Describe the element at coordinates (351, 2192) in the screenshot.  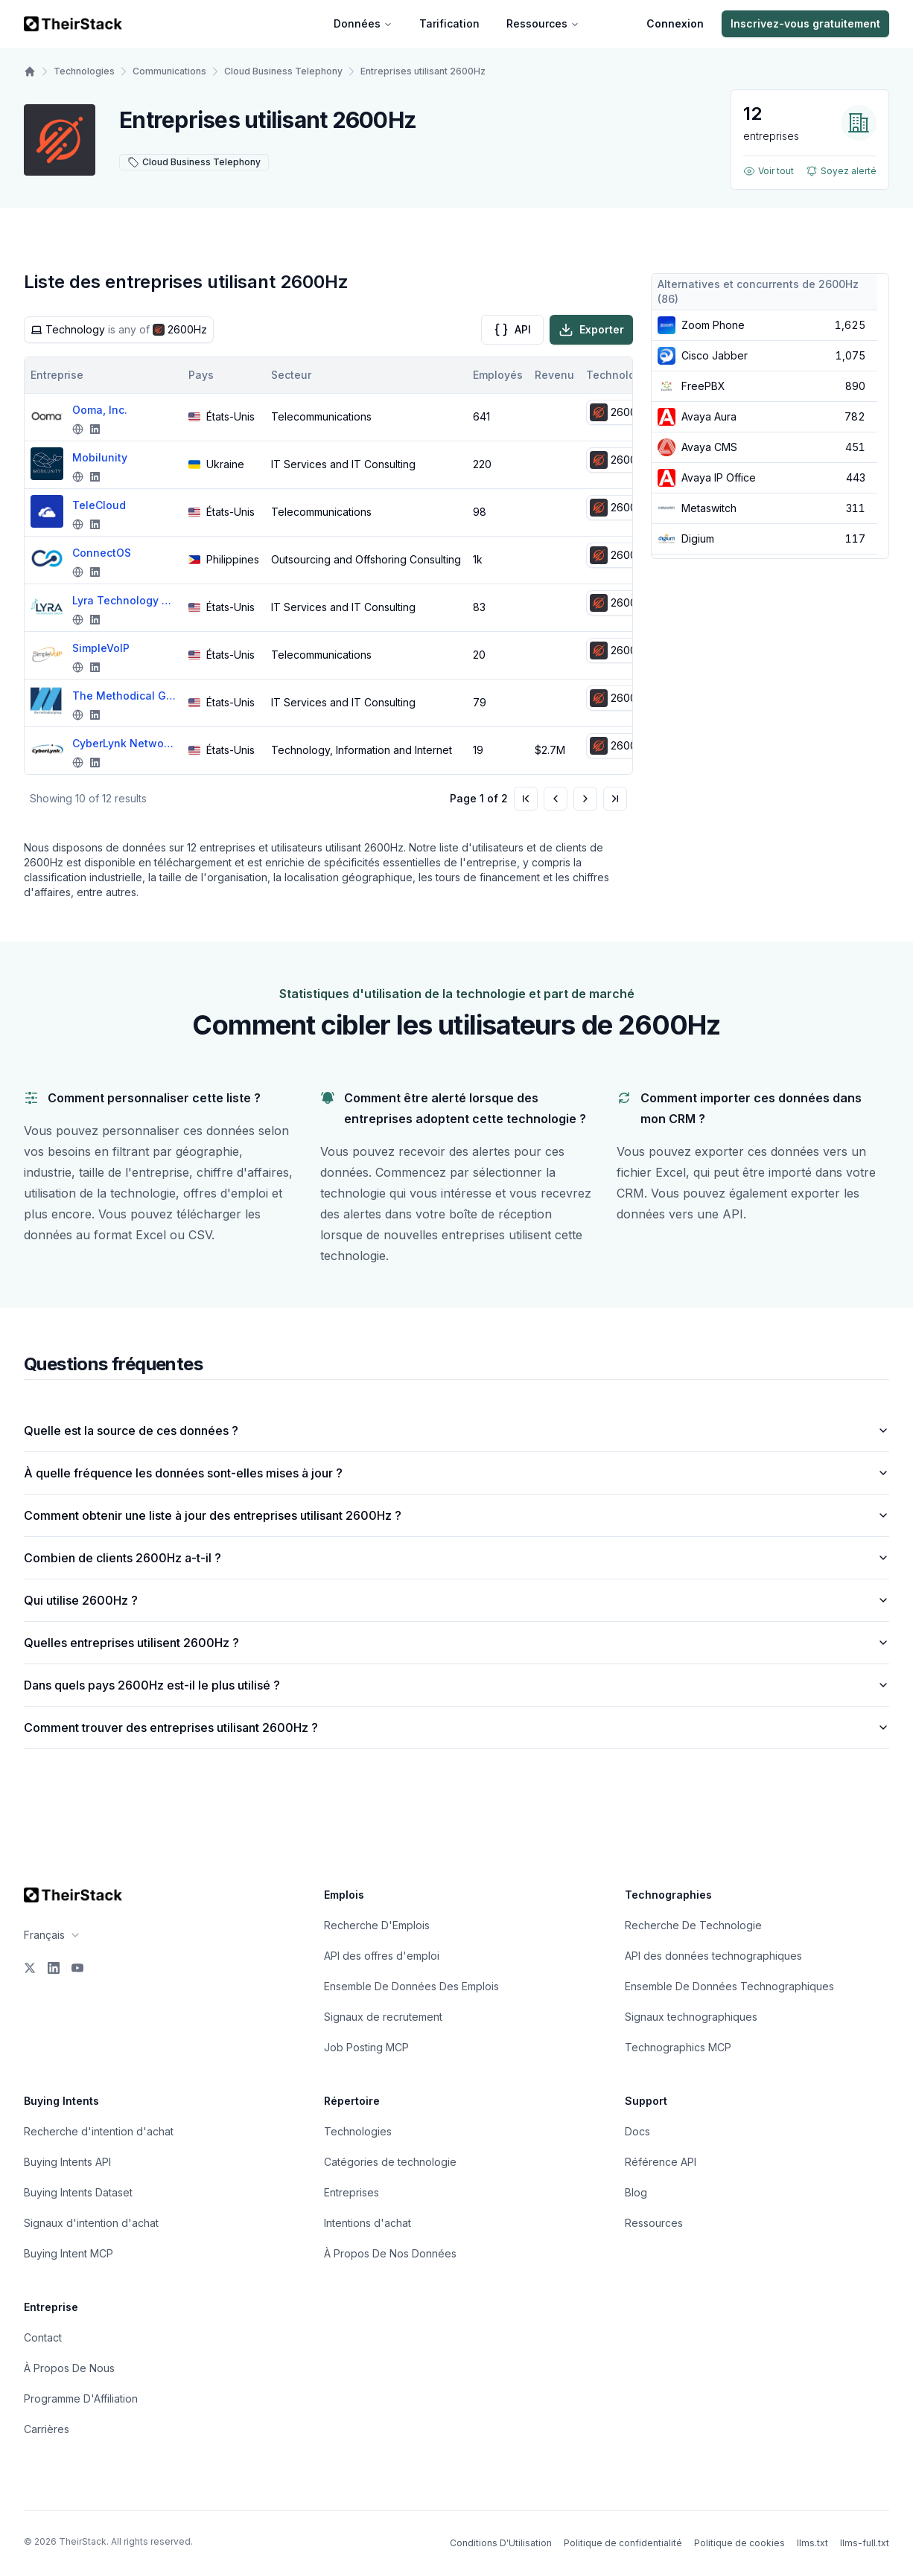
I see `Entreprises` at that location.